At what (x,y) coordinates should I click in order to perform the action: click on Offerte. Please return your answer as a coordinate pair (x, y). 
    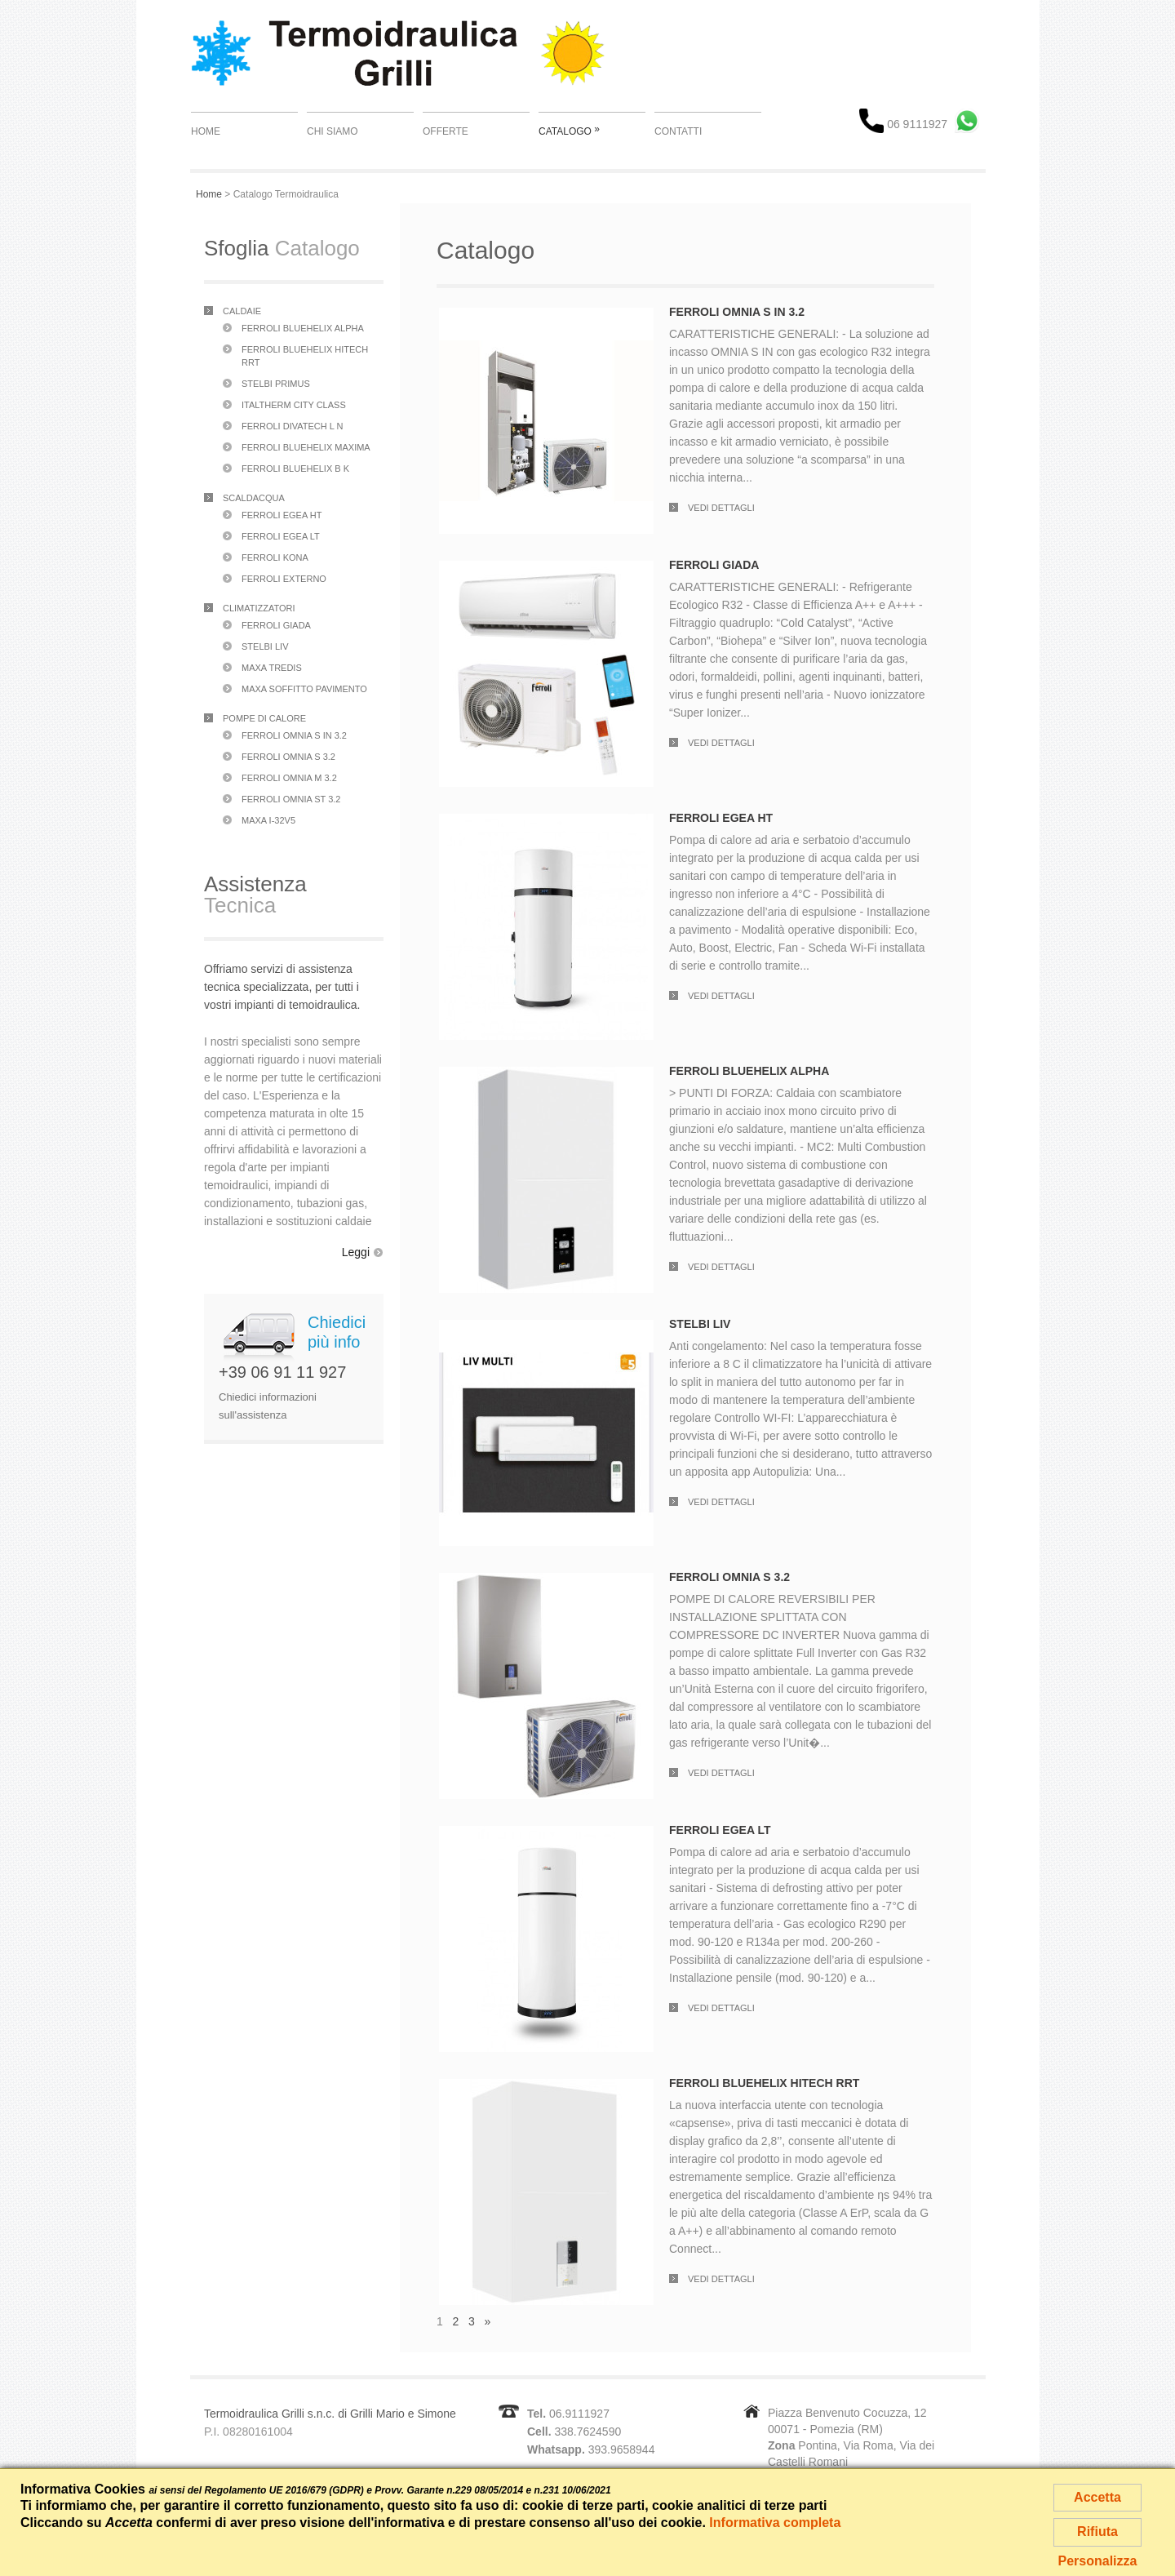
    Looking at the image, I should click on (445, 131).